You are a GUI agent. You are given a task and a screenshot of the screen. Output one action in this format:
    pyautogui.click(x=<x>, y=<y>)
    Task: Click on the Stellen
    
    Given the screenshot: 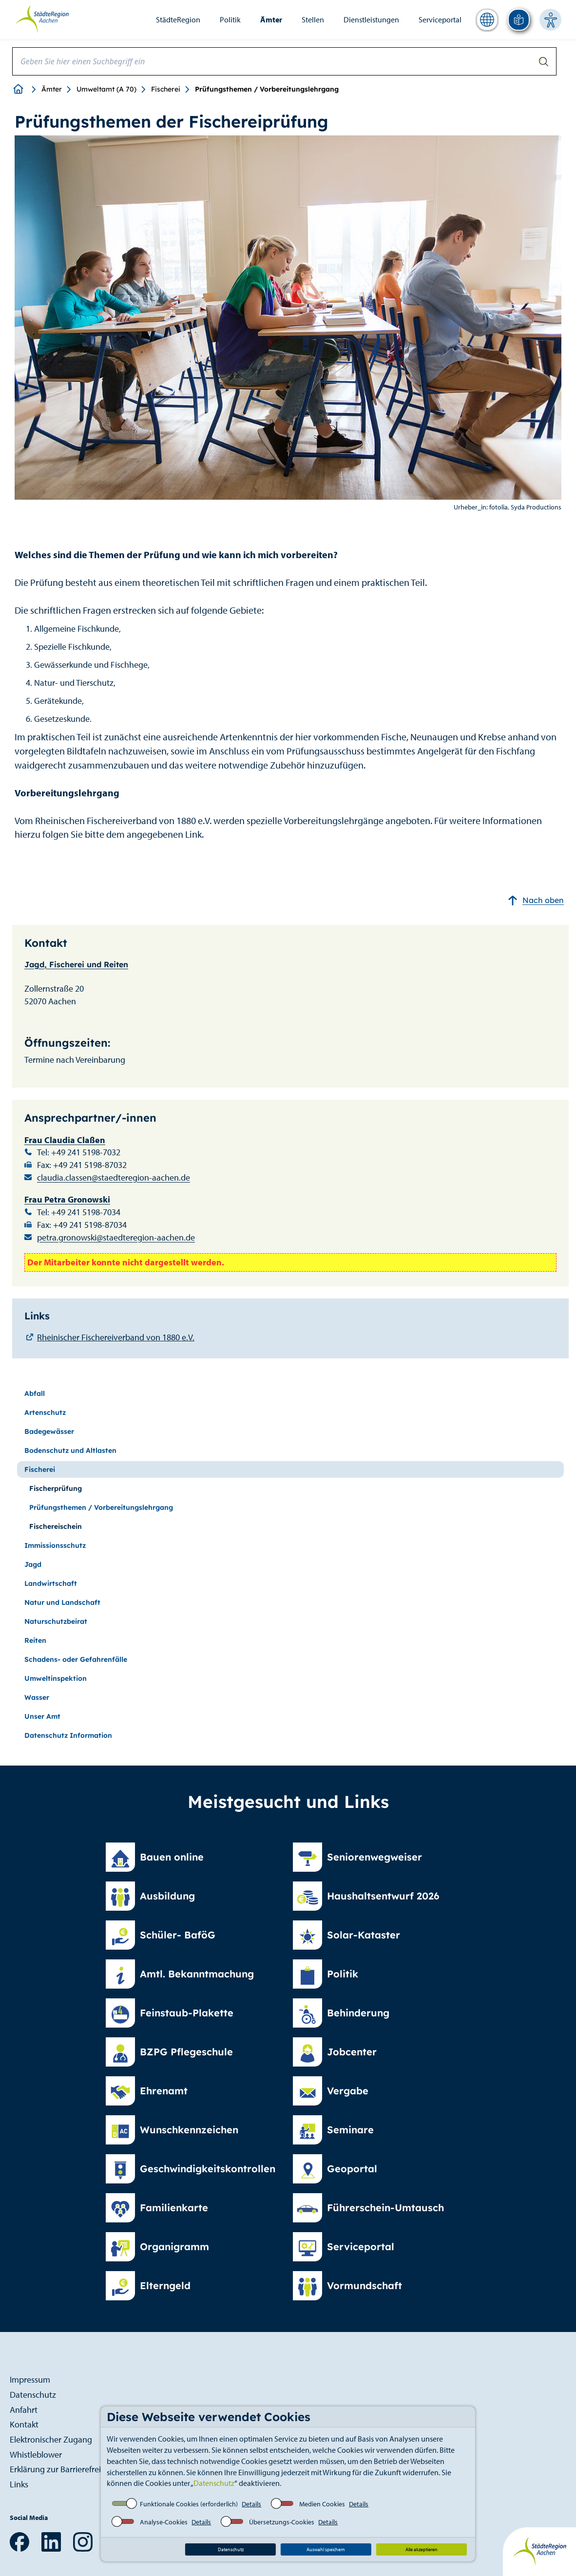 What is the action you would take?
    pyautogui.click(x=313, y=19)
    